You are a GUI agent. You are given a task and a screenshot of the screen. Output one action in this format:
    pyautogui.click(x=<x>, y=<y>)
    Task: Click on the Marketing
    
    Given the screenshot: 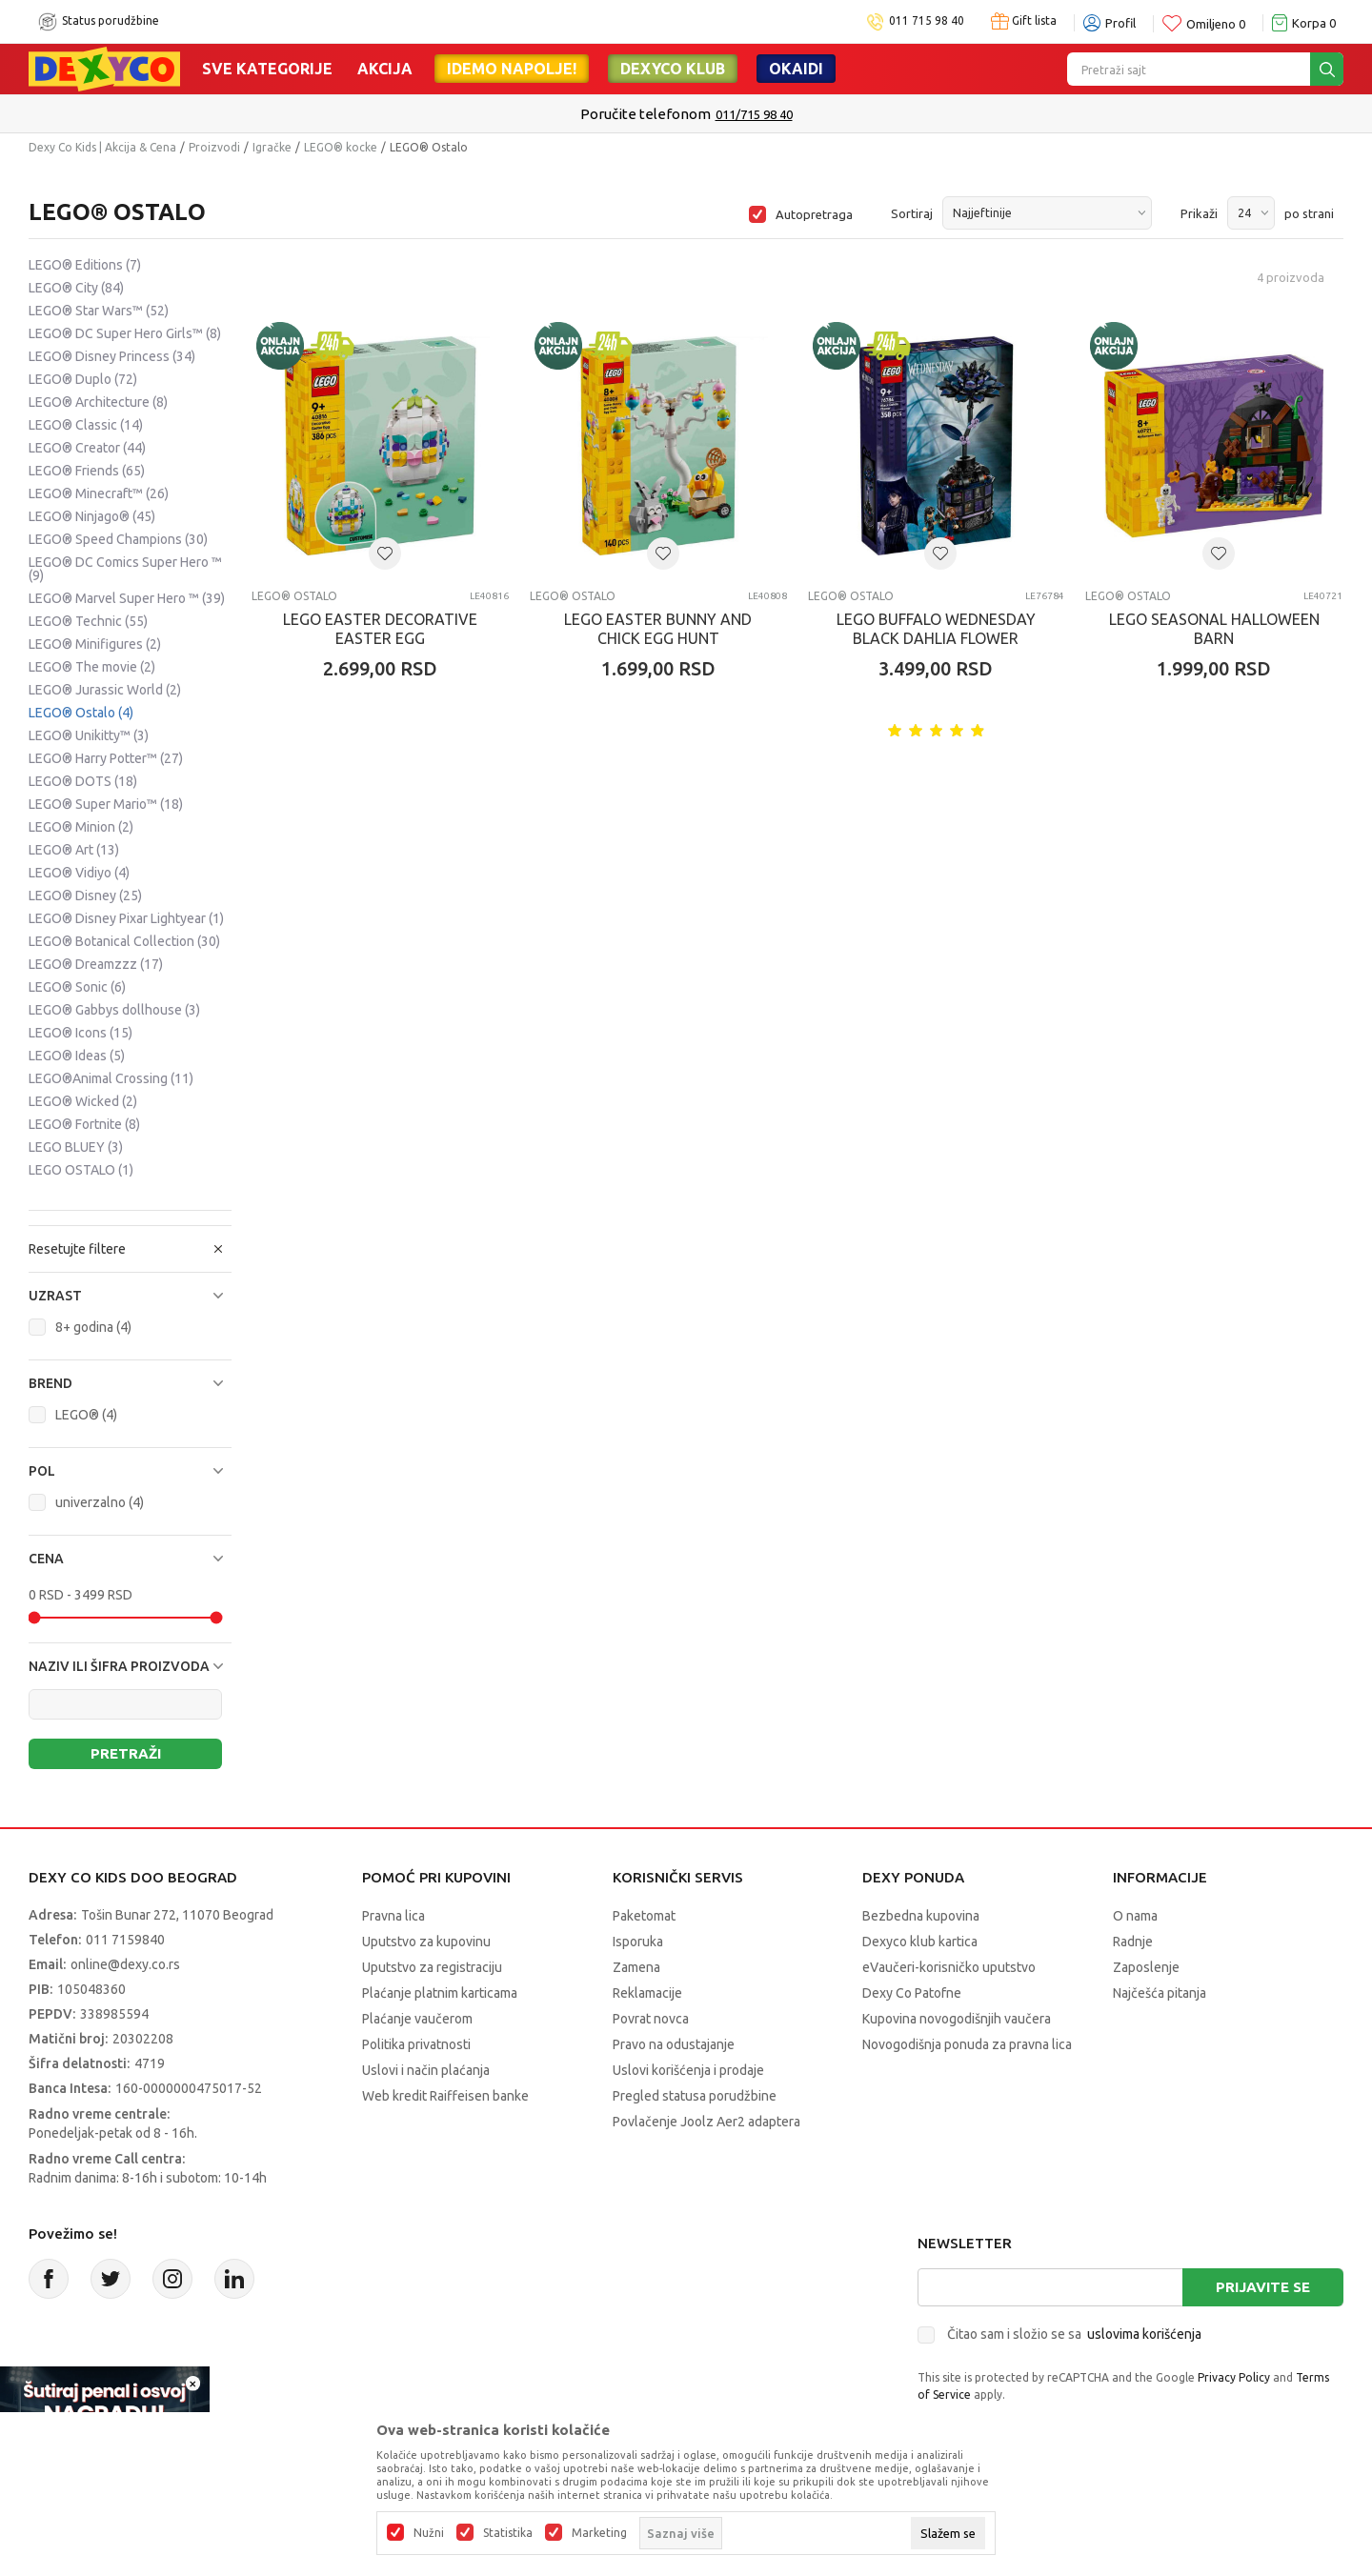 What is the action you would take?
    pyautogui.click(x=599, y=2533)
    